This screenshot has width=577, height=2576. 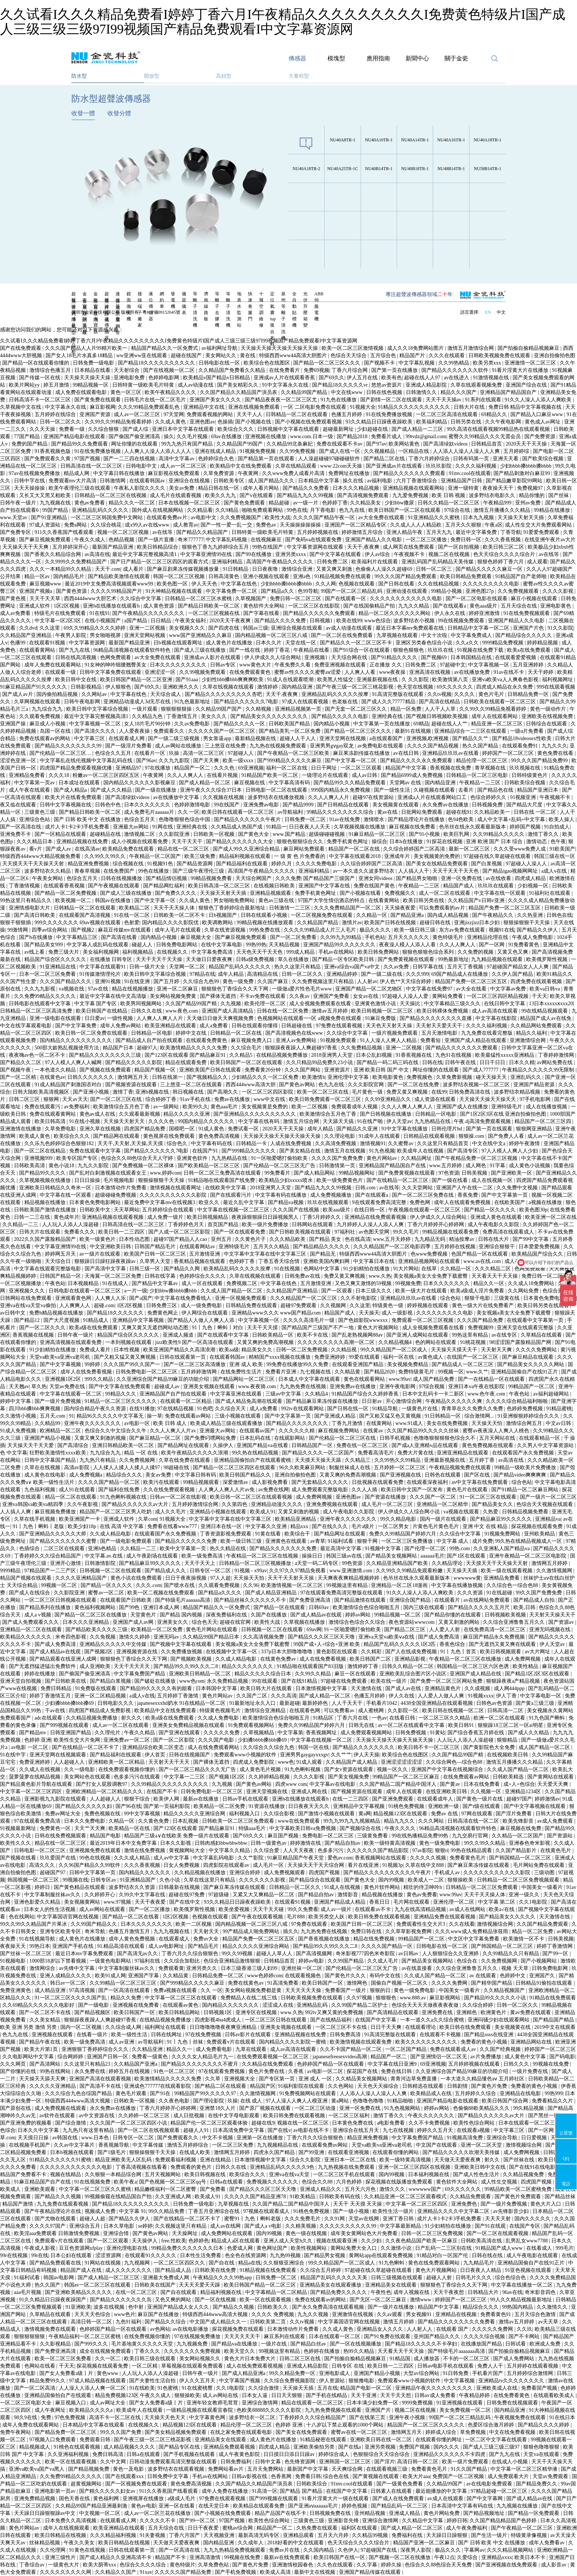 What do you see at coordinates (277, 517) in the screenshot?
I see `欧美性大战` at bounding box center [277, 517].